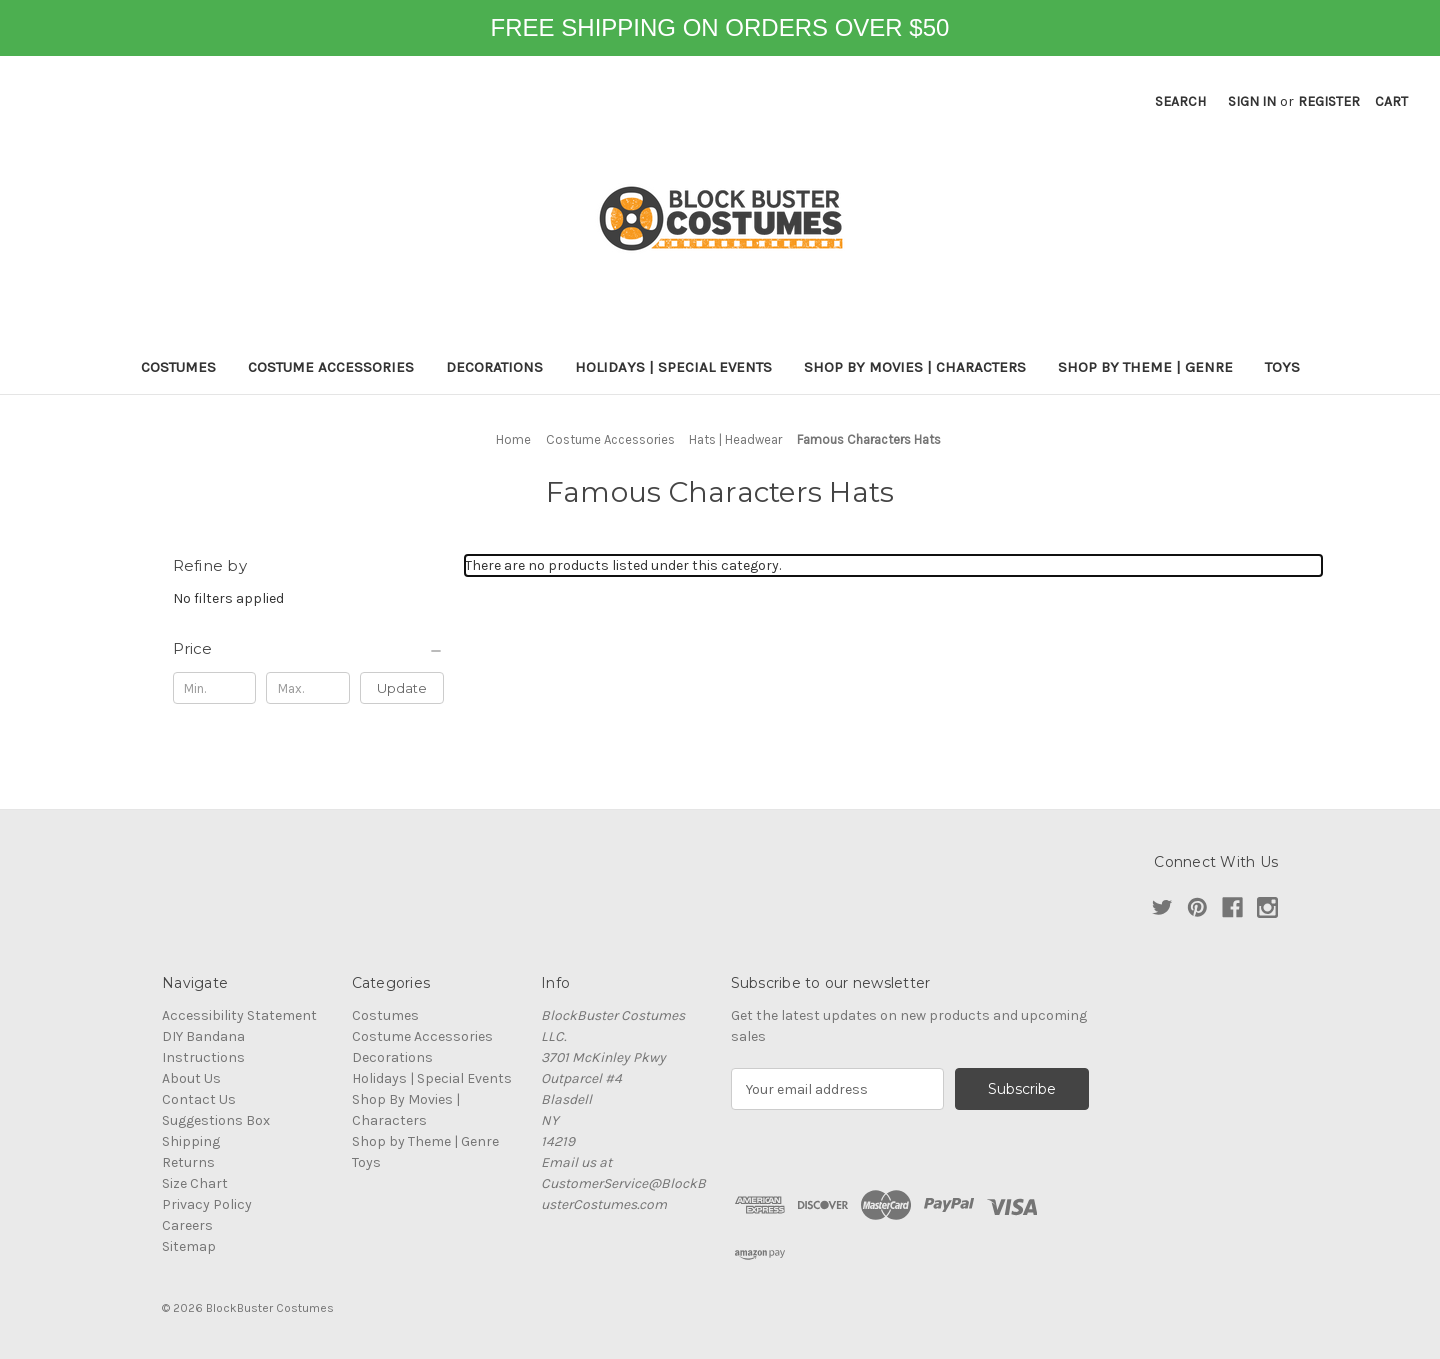  Describe the element at coordinates (494, 367) in the screenshot. I see `Decorations` at that location.